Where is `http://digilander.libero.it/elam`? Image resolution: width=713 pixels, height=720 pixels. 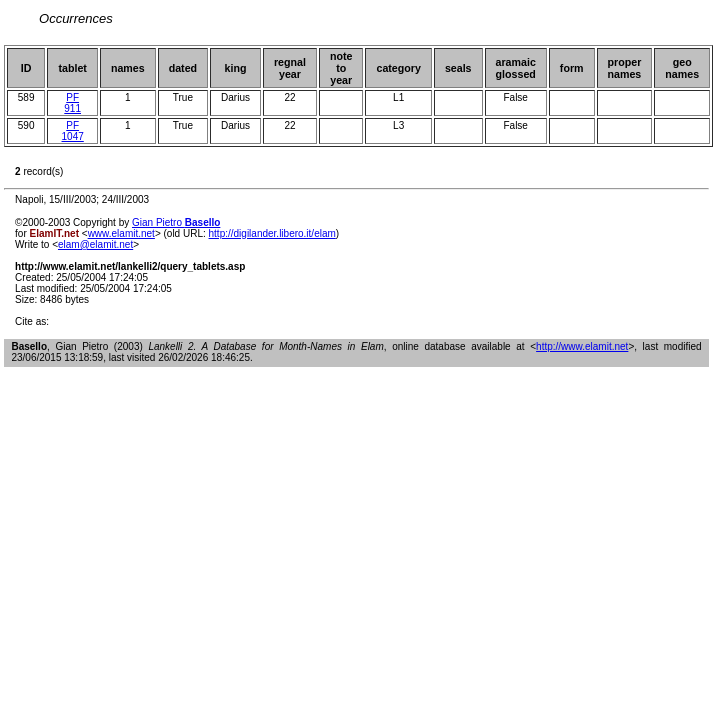
http://digilander.libero.it/elam is located at coordinates (272, 233).